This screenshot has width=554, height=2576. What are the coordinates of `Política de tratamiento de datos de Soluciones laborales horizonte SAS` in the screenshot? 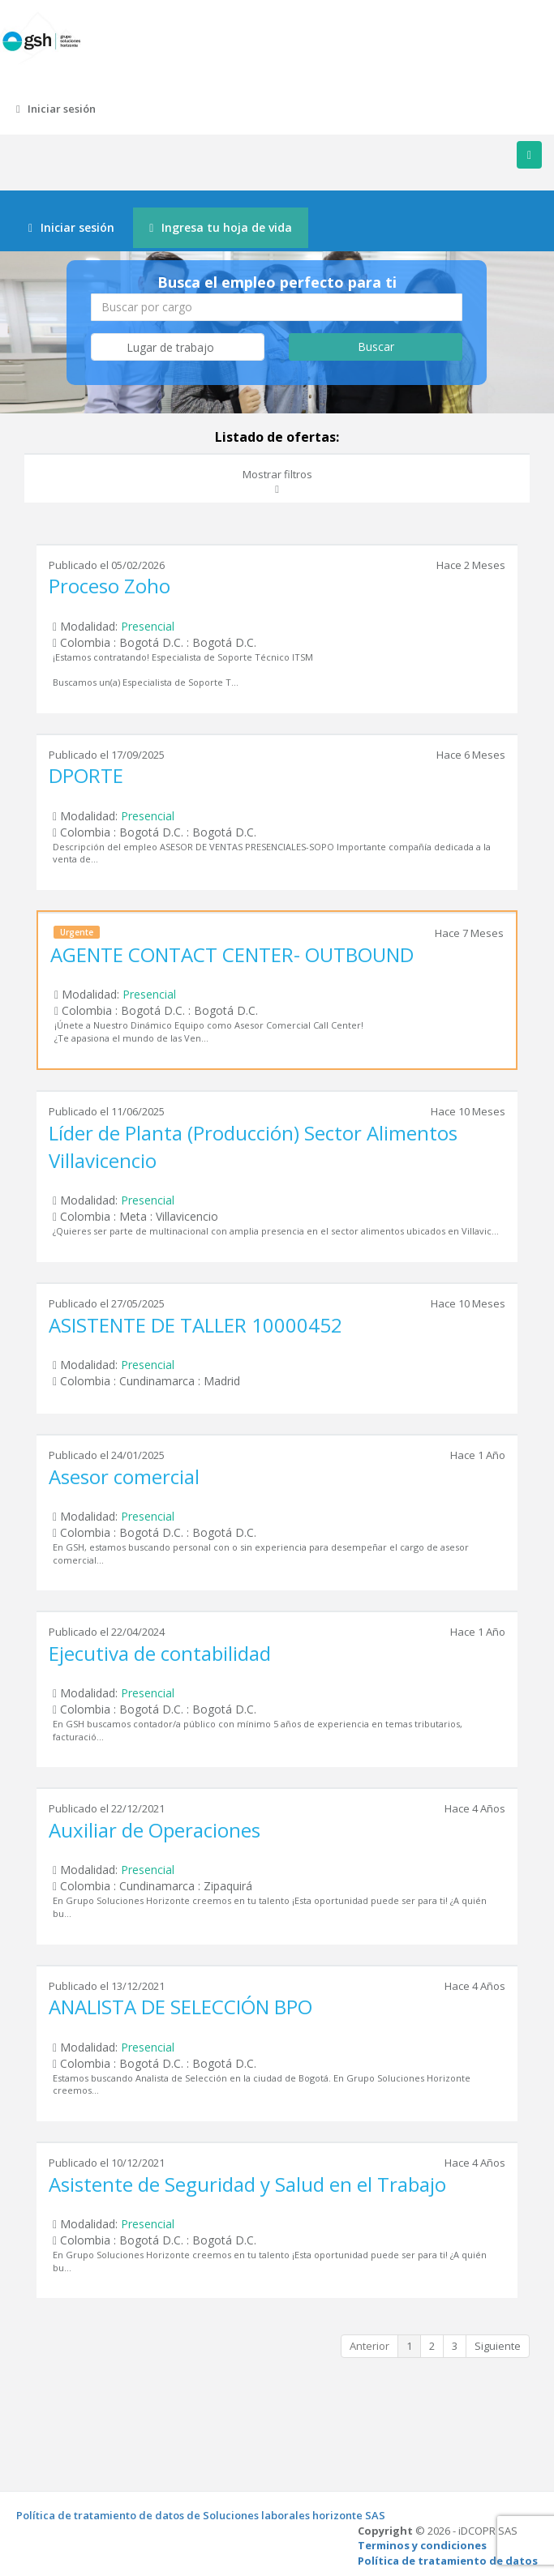 It's located at (200, 2515).